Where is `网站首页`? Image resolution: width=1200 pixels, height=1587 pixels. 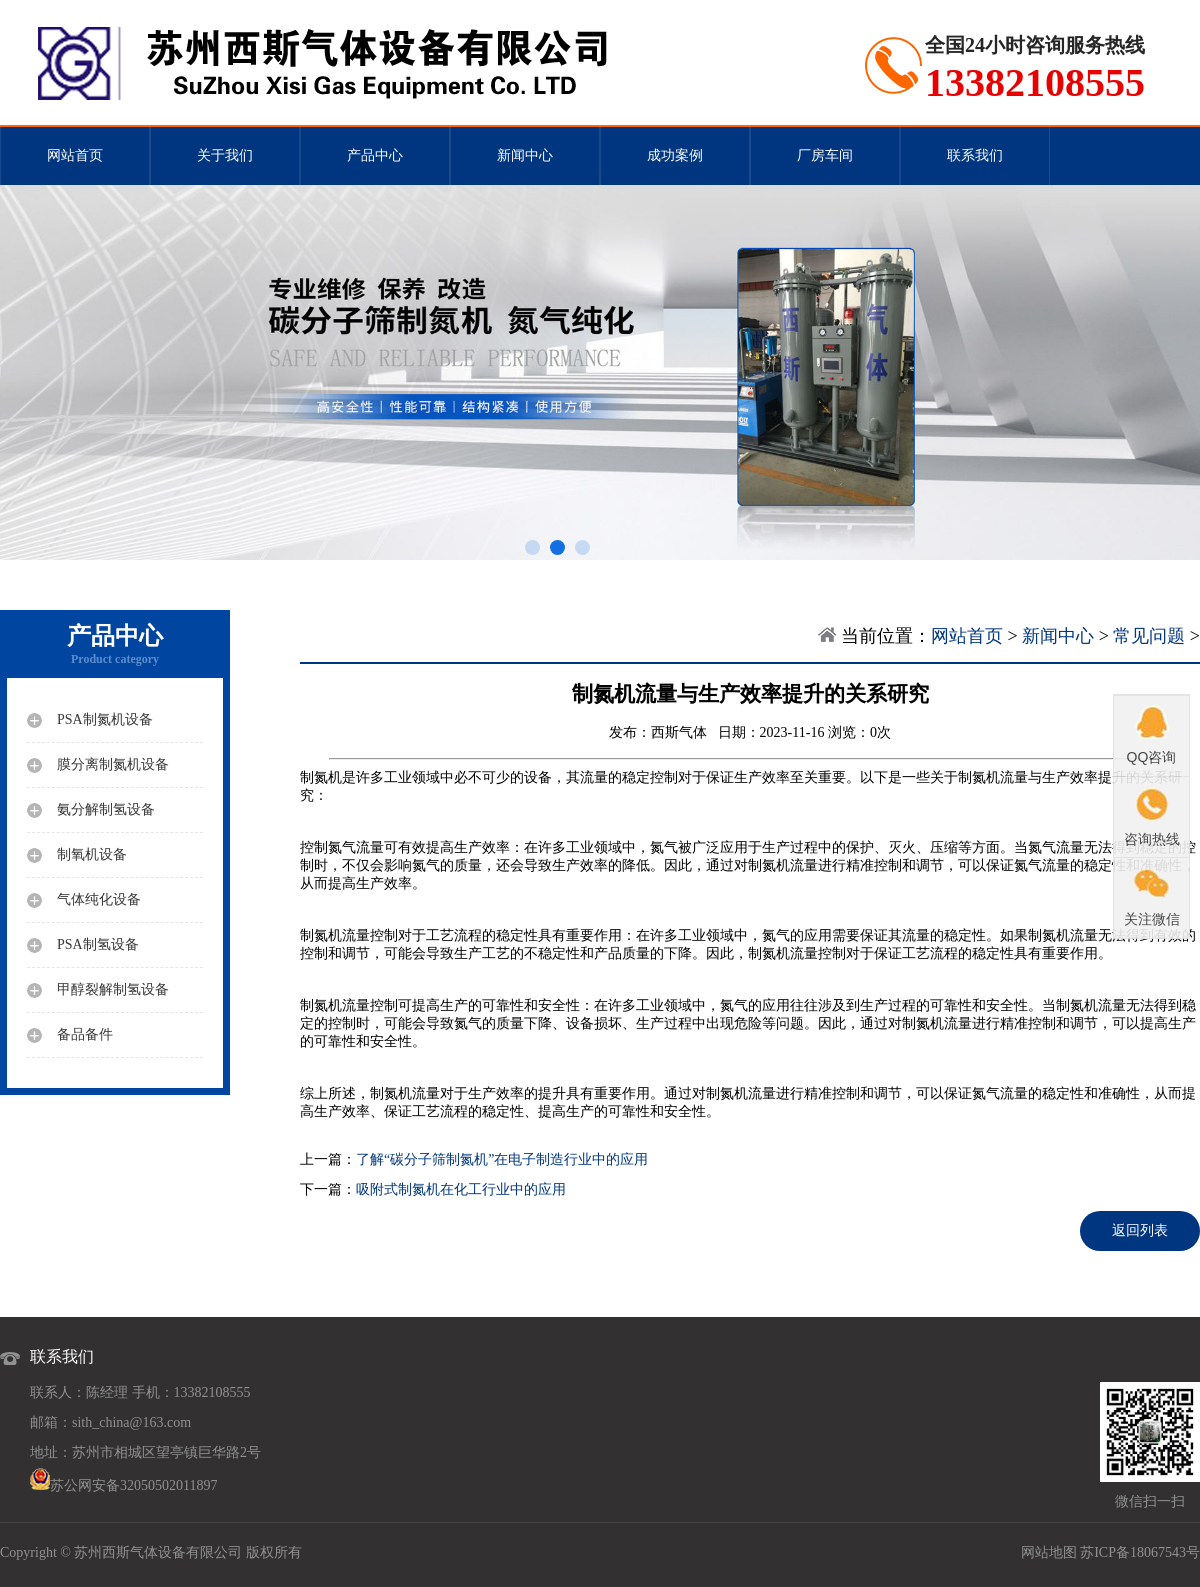
网站首页 is located at coordinates (75, 155).